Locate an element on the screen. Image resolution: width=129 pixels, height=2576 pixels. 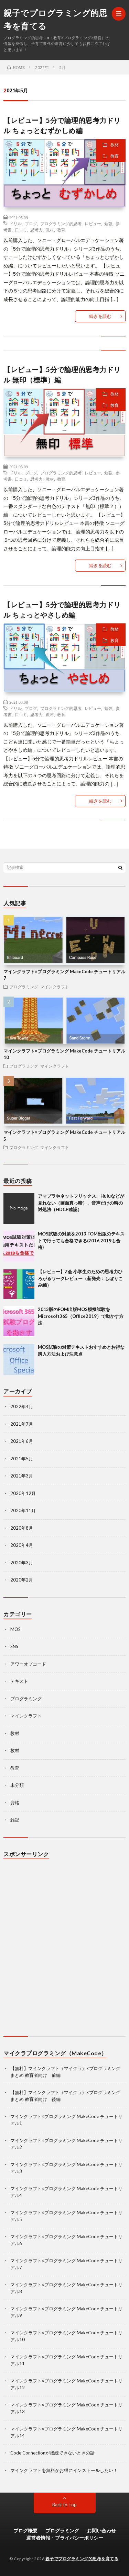
教材 is located at coordinates (114, 144).